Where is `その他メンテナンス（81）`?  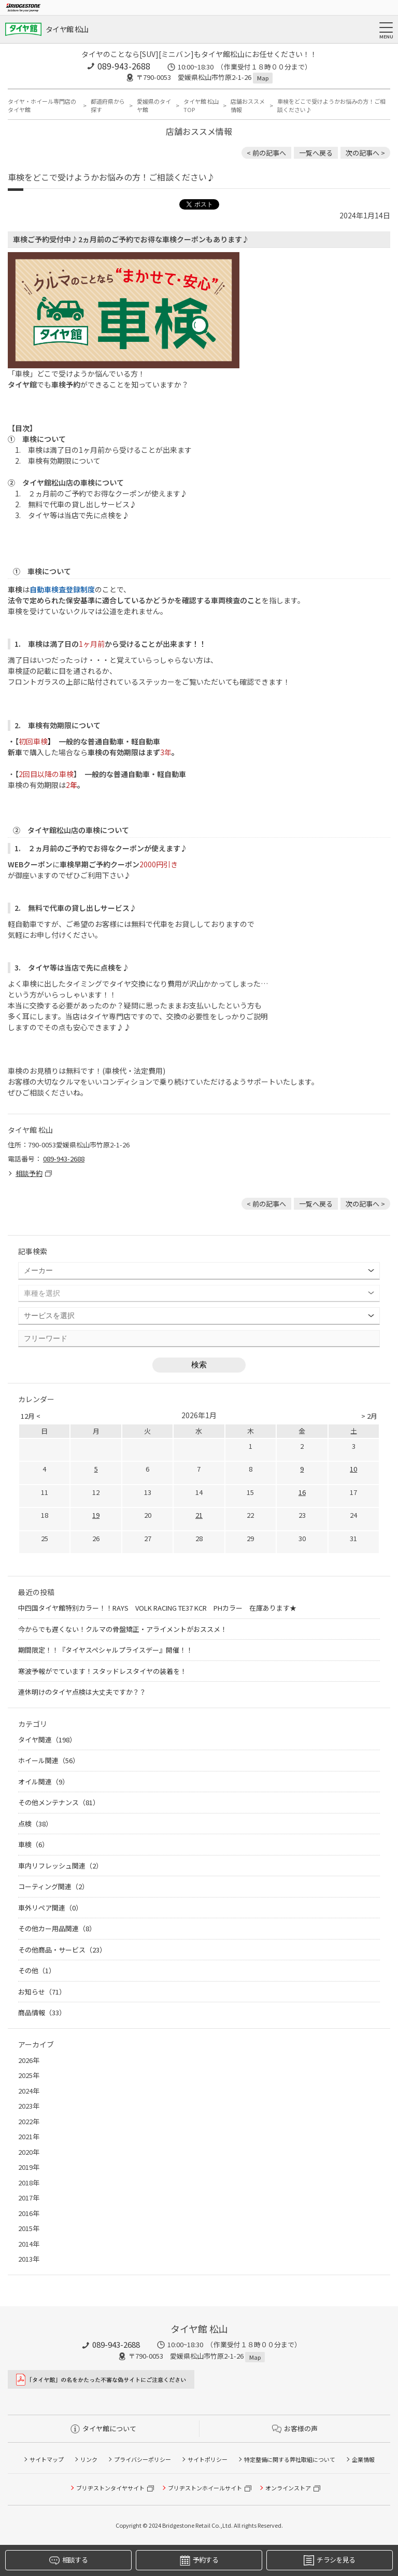 その他メンテナンス（81） is located at coordinates (59, 1802).